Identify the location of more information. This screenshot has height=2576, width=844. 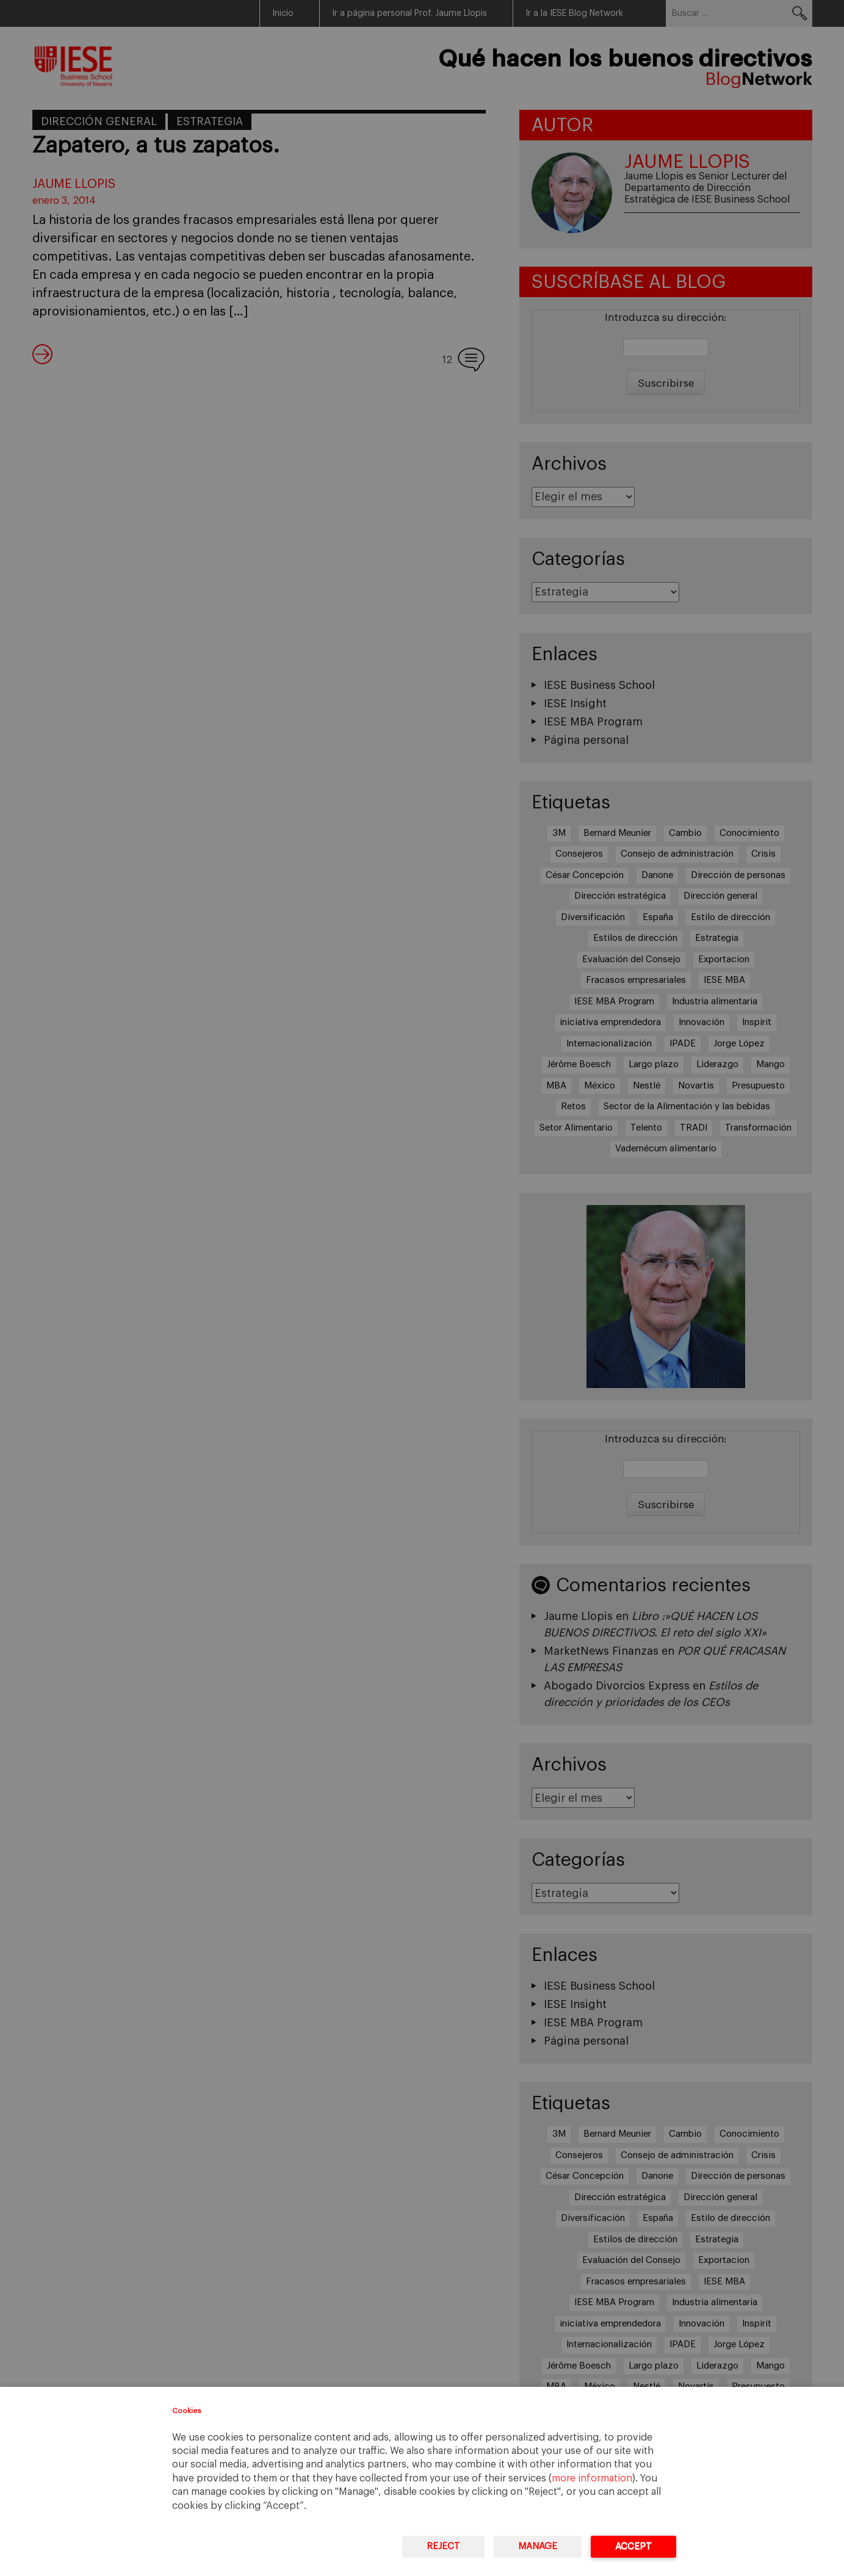
(592, 2478).